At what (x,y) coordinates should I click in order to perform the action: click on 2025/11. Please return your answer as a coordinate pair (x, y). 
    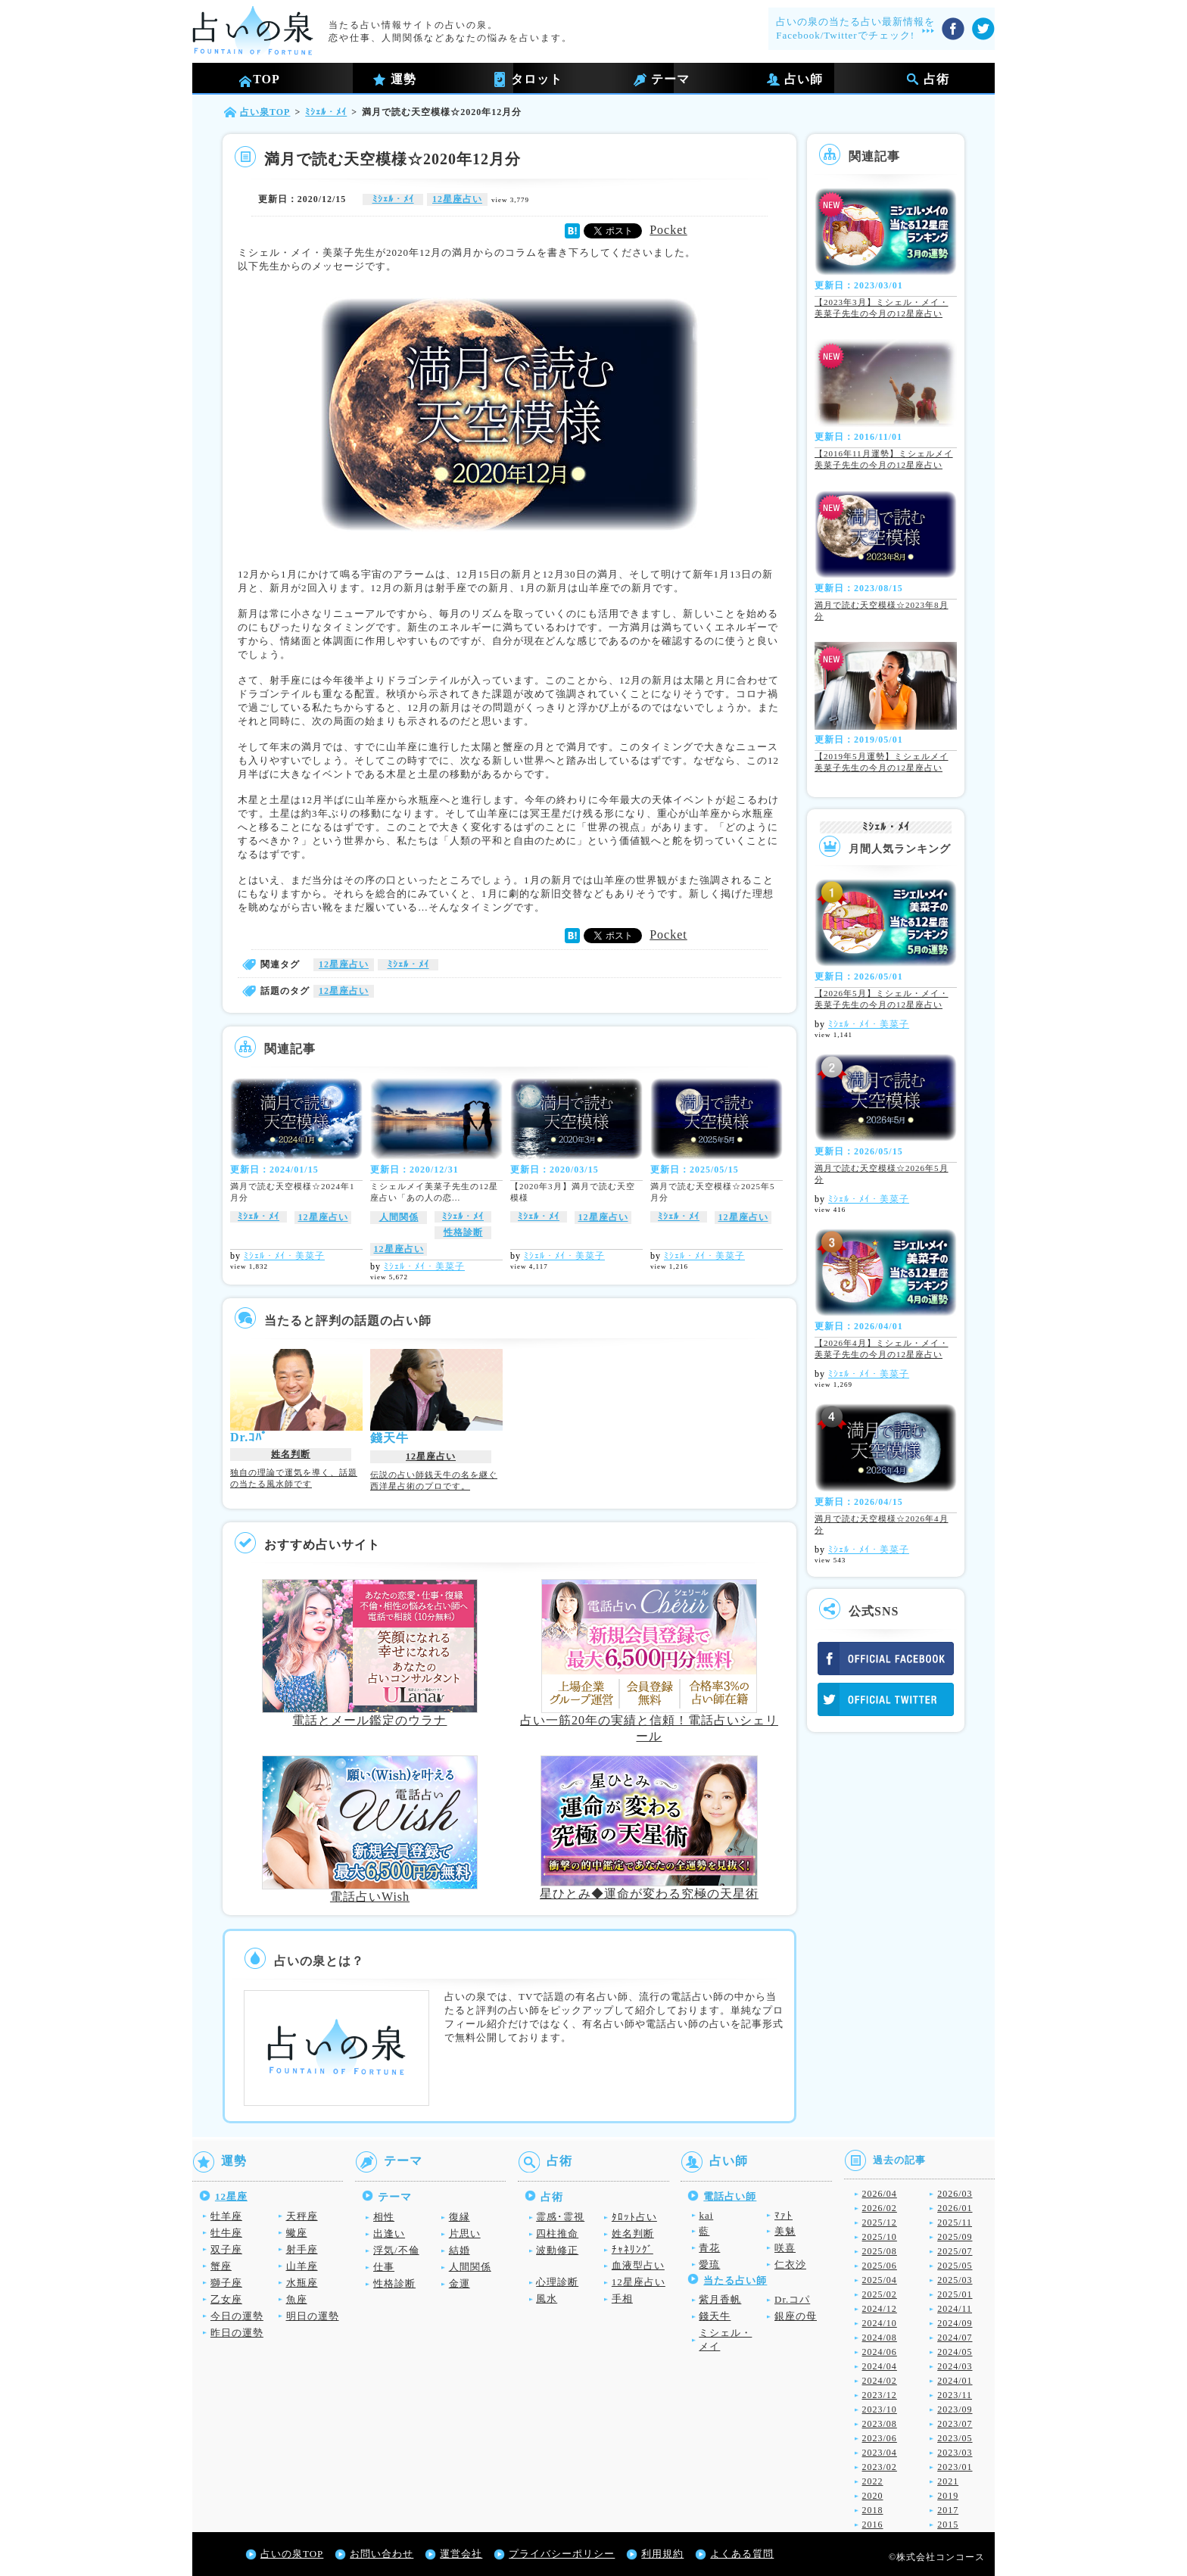
    Looking at the image, I should click on (954, 2222).